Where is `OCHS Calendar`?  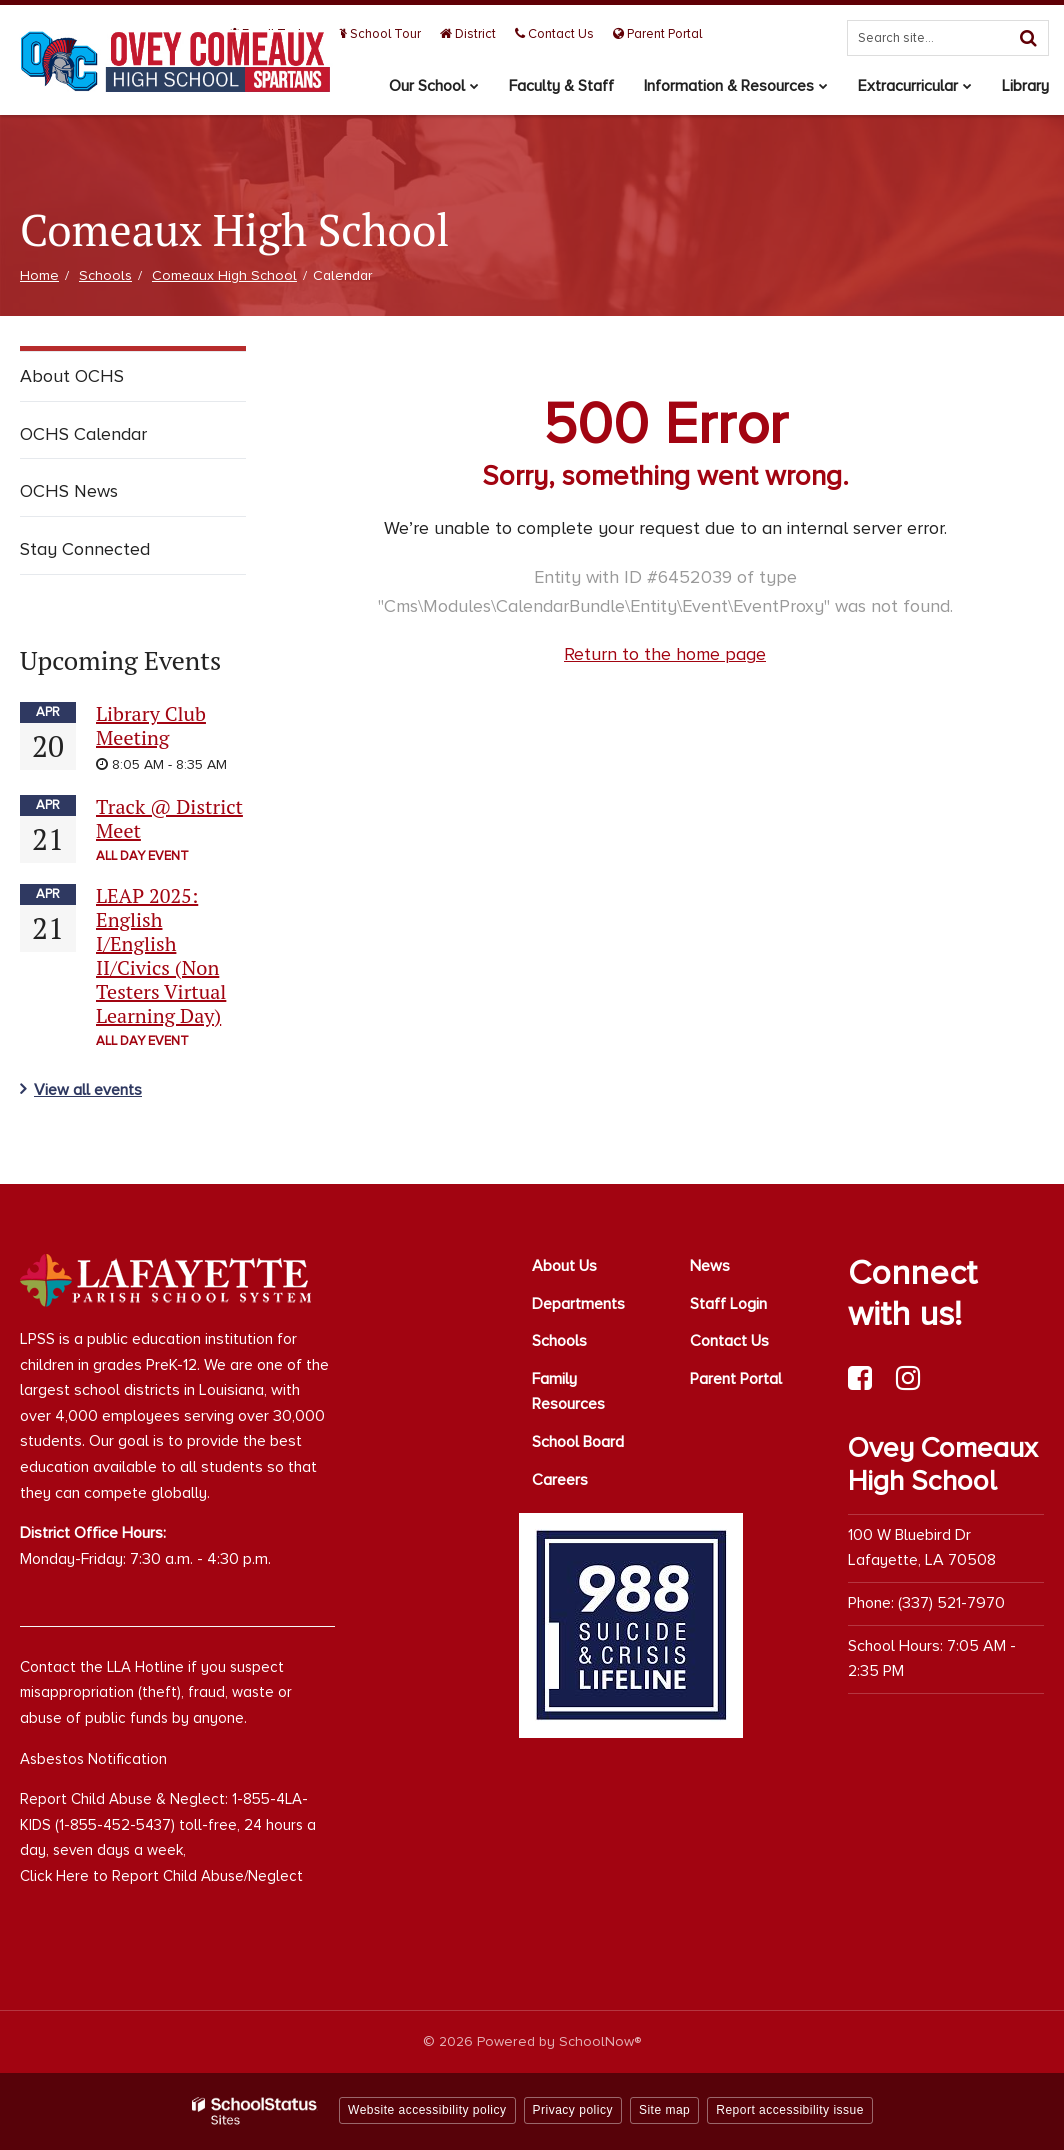 OCHS Calendar is located at coordinates (83, 434).